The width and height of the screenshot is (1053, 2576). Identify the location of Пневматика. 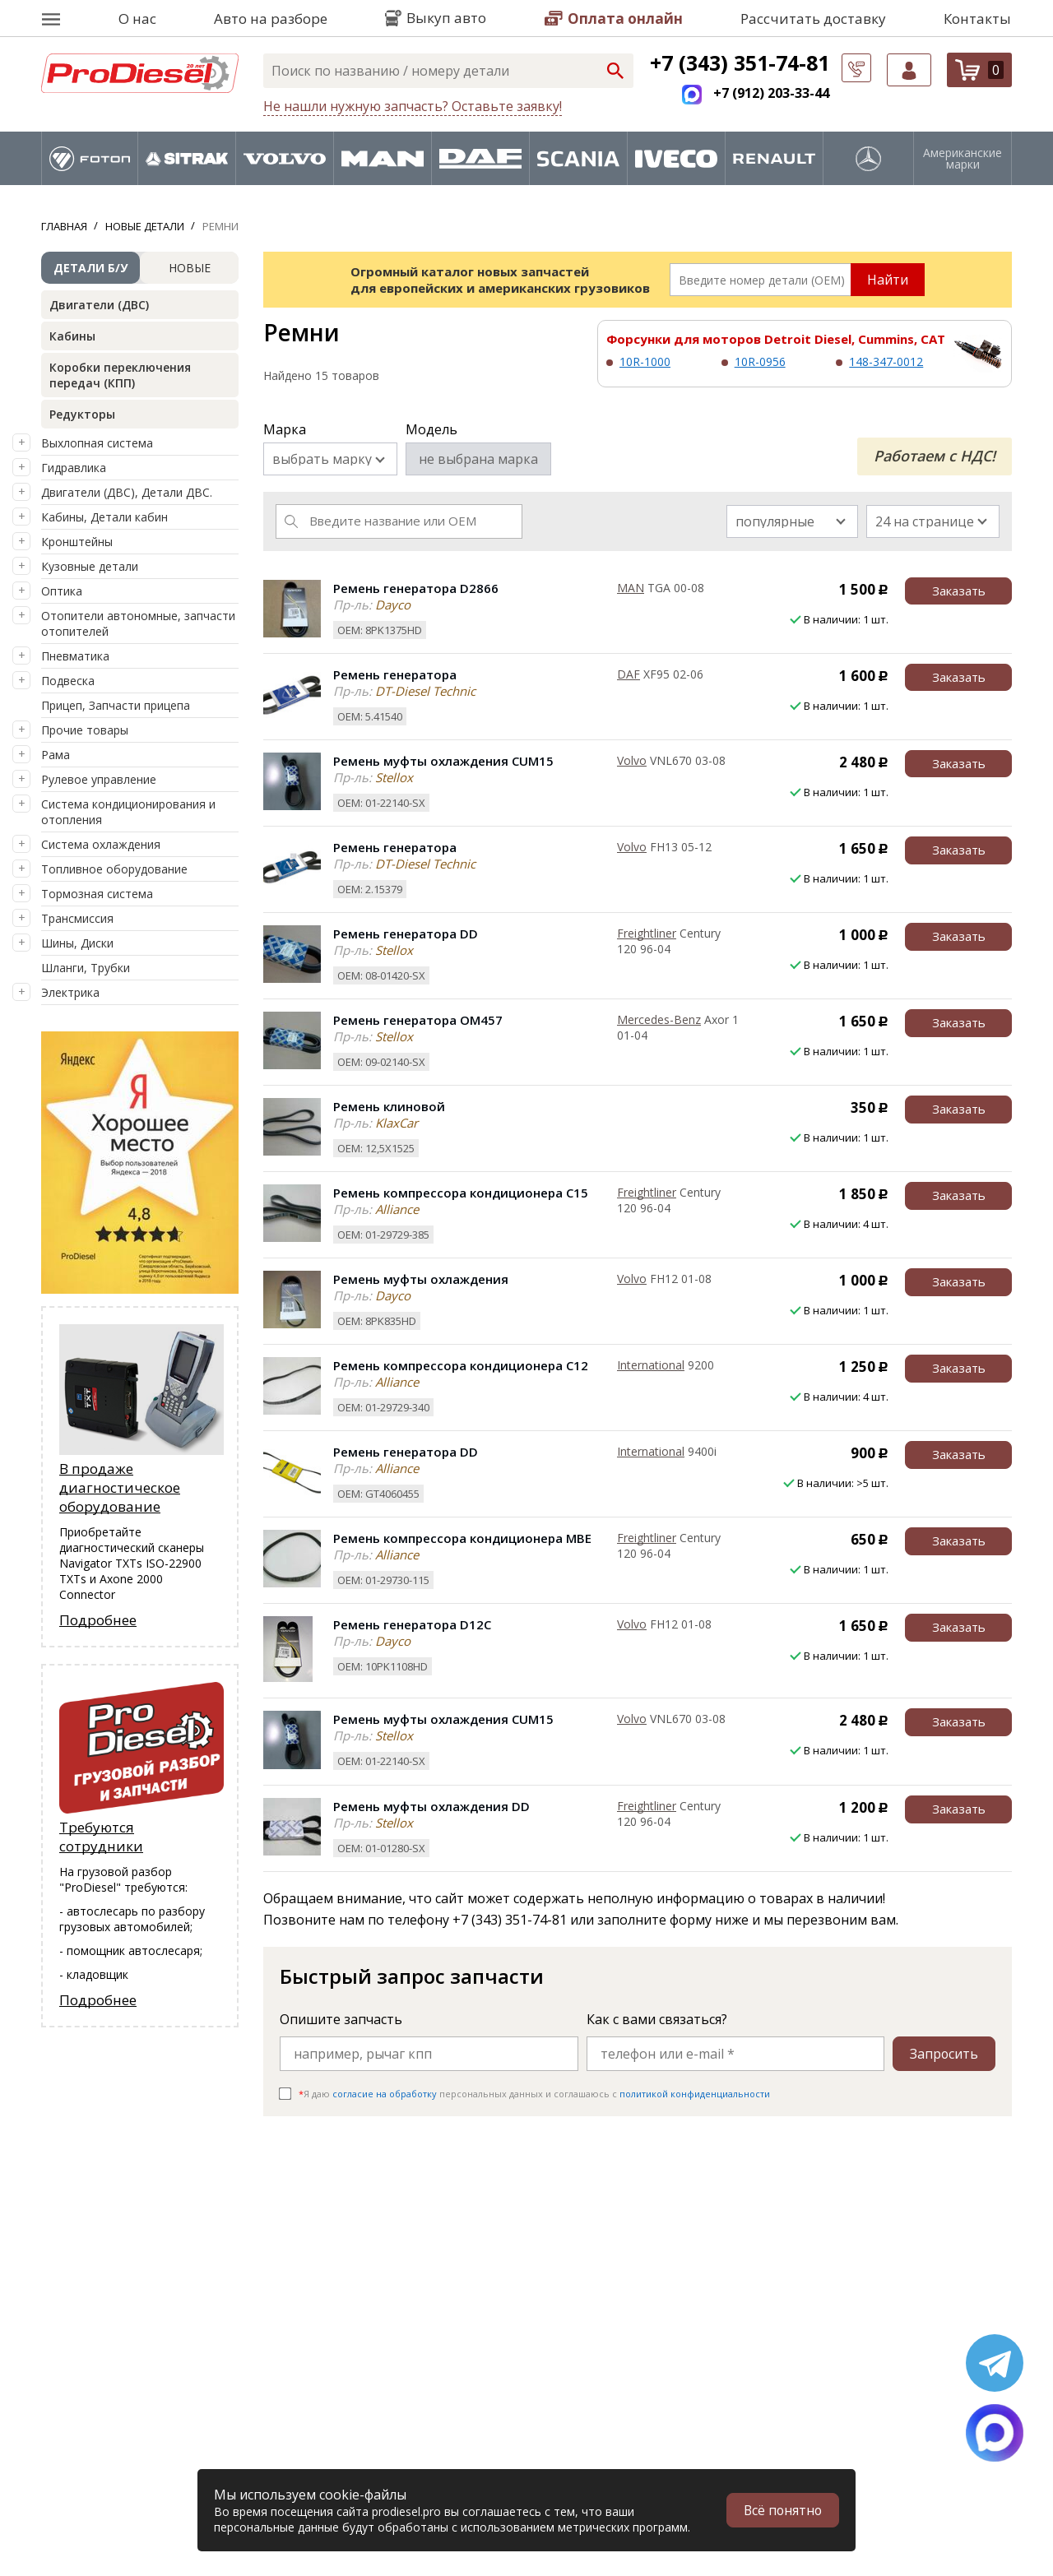
(75, 656).